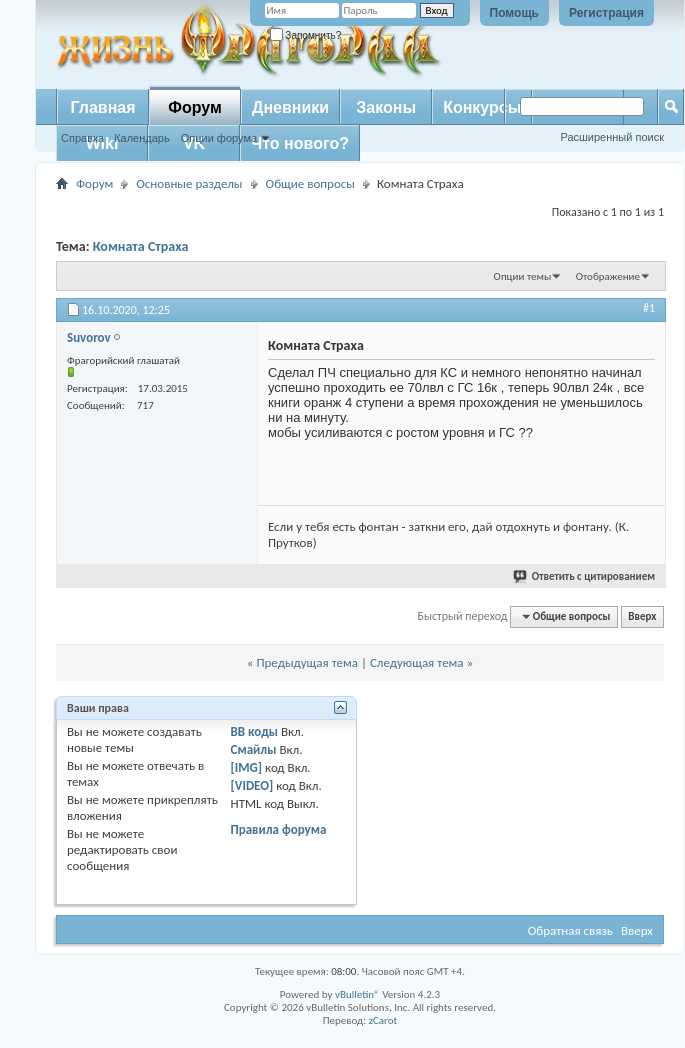 The height and width of the screenshot is (1048, 685). What do you see at coordinates (612, 137) in the screenshot?
I see `Расширенный поиск` at bounding box center [612, 137].